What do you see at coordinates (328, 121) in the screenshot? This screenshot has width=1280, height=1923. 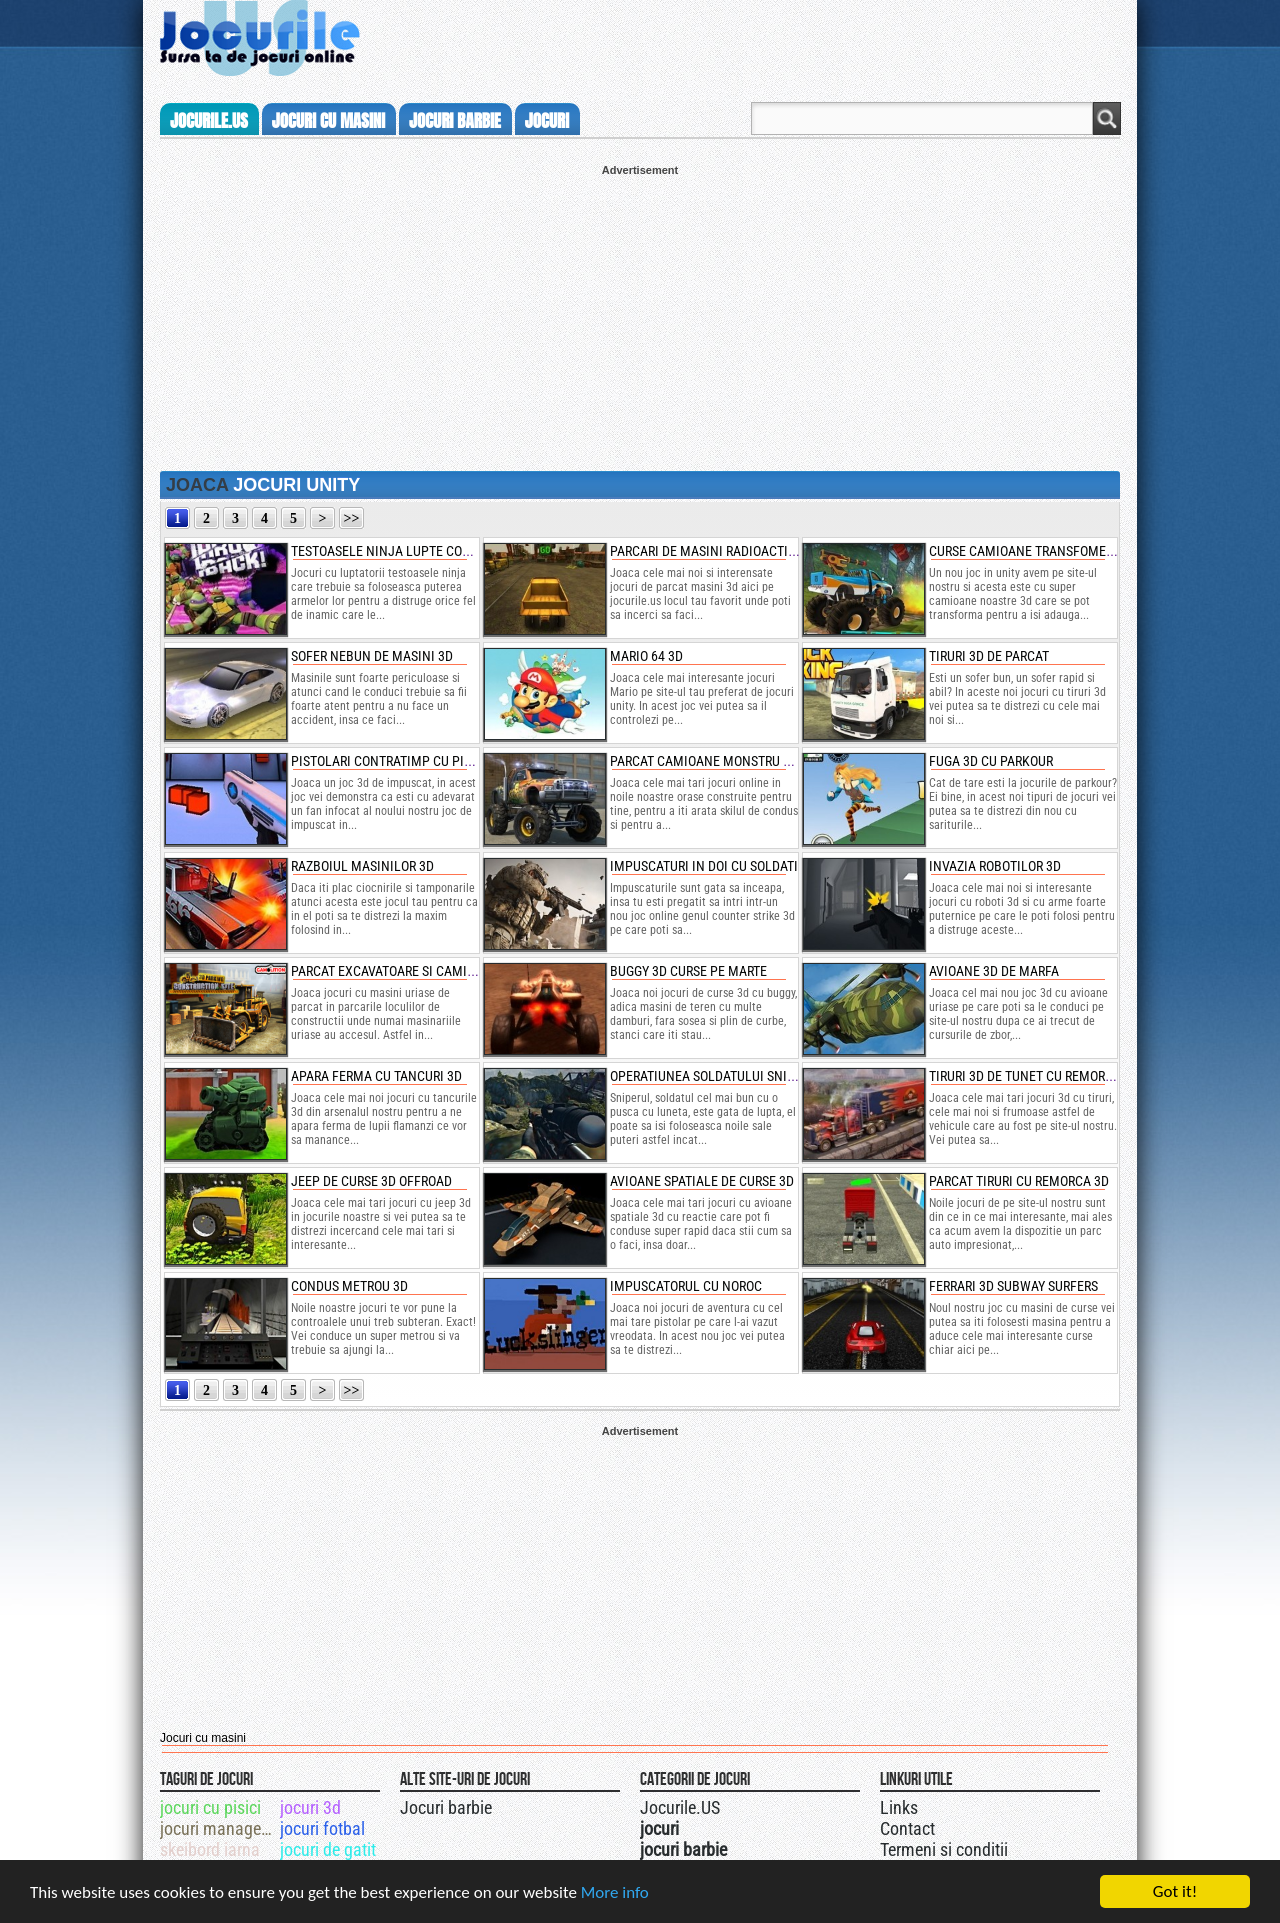 I see `jocuri cu masini` at bounding box center [328, 121].